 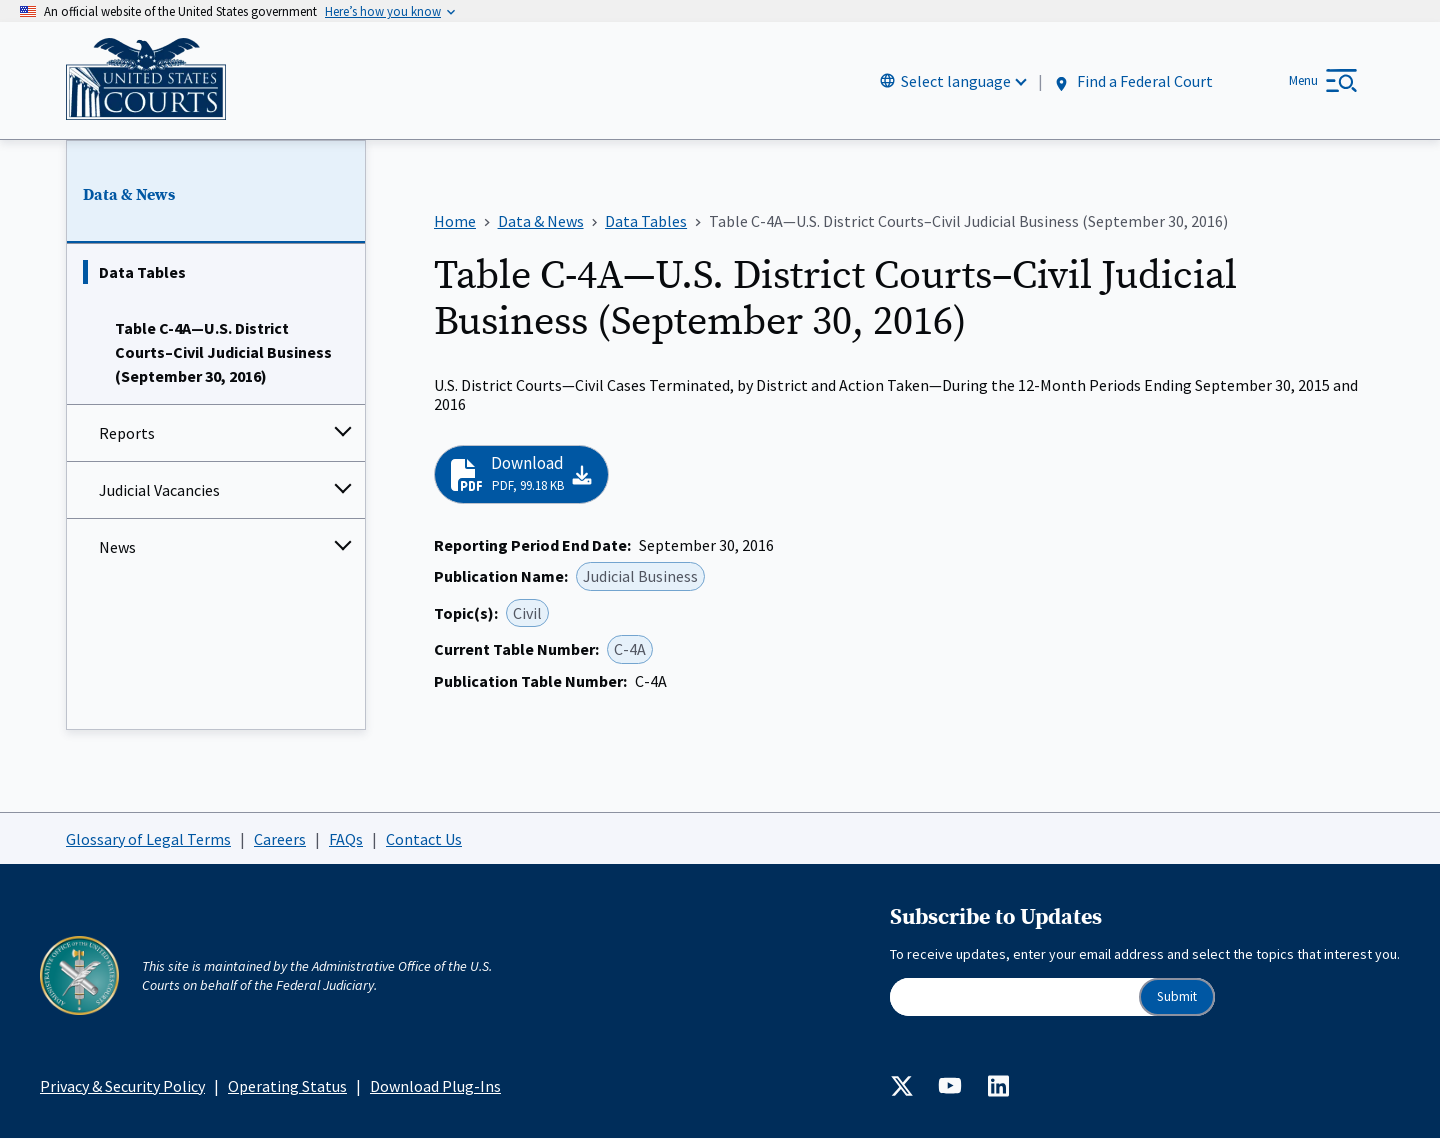 What do you see at coordinates (630, 650) in the screenshot?
I see `C-4A` at bounding box center [630, 650].